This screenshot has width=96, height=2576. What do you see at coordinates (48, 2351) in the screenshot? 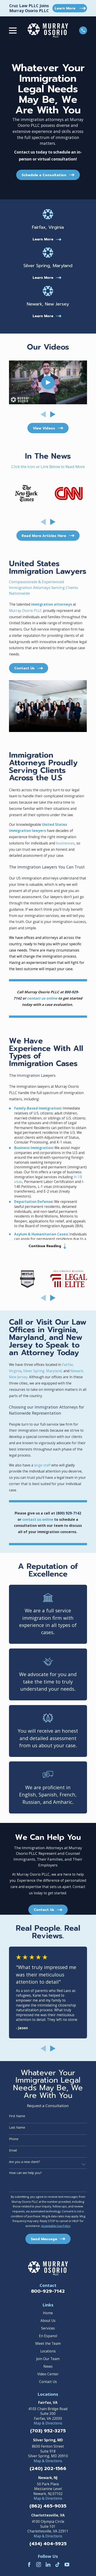
I see `Locations` at bounding box center [48, 2351].